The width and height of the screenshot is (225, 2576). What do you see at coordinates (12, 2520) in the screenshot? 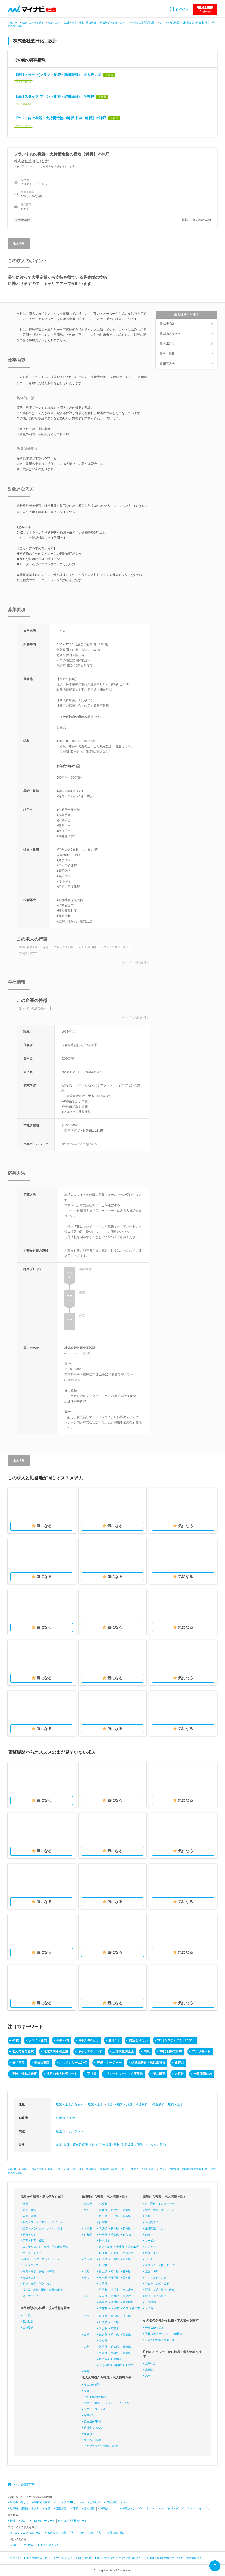
I see `転職` at bounding box center [12, 2520].